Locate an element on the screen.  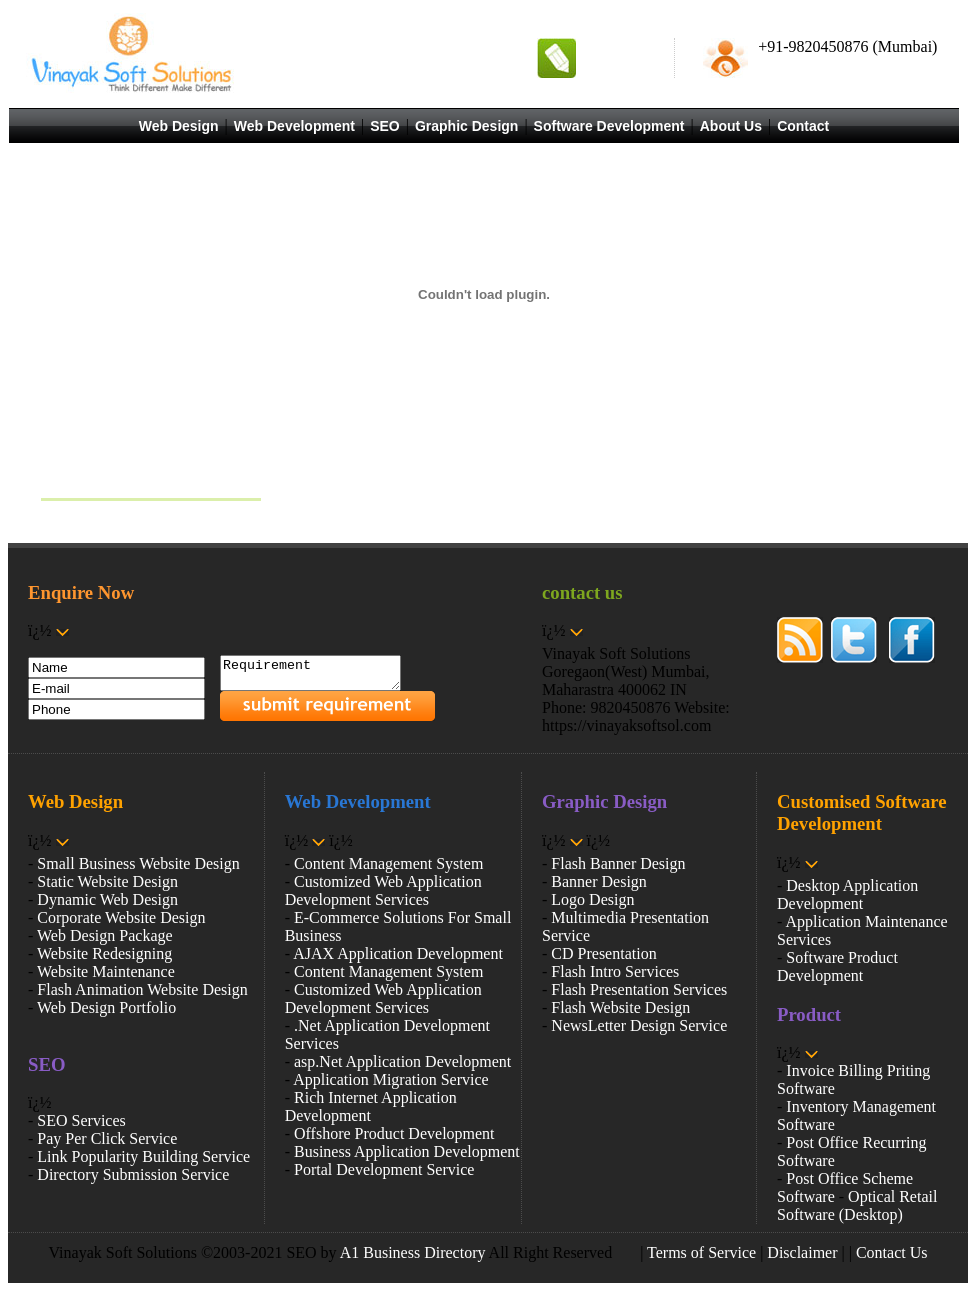
AJAX Application Development is located at coordinates (398, 953).